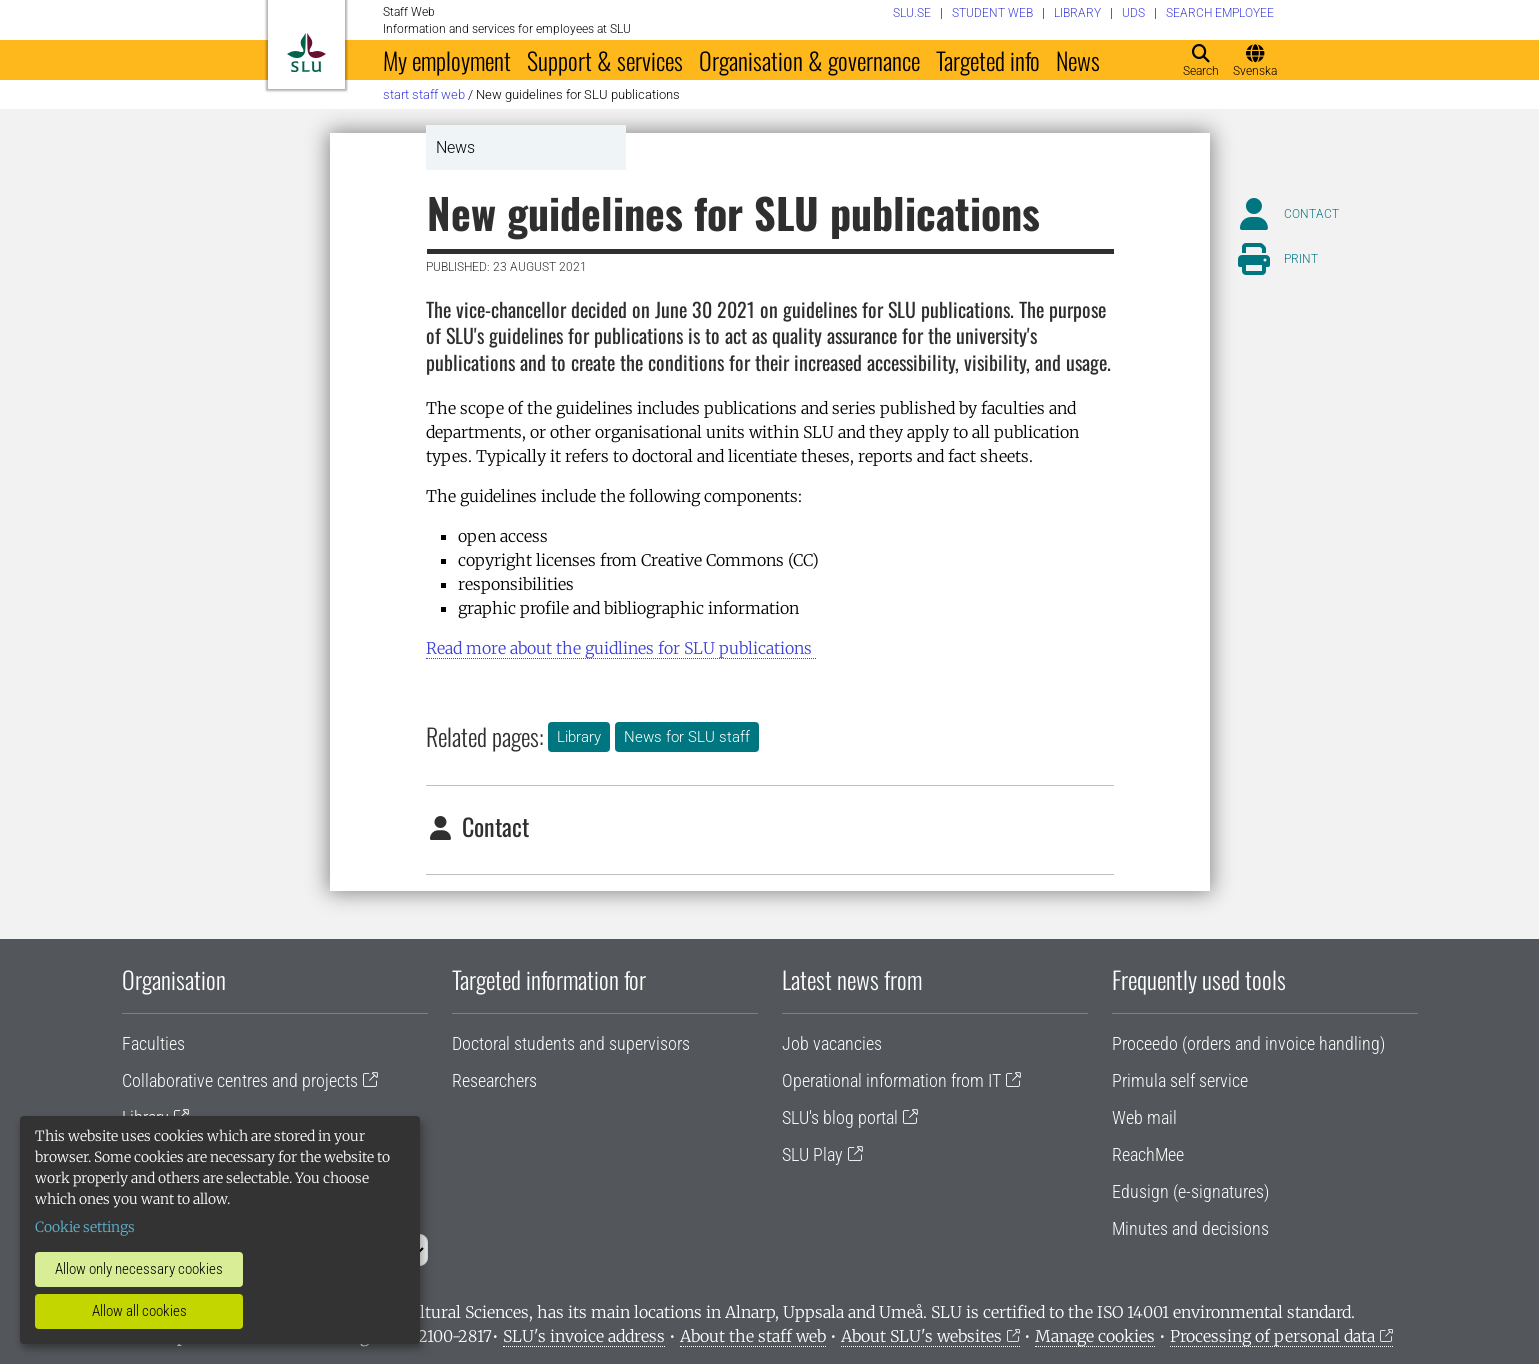  Describe the element at coordinates (579, 737) in the screenshot. I see `Library` at that location.